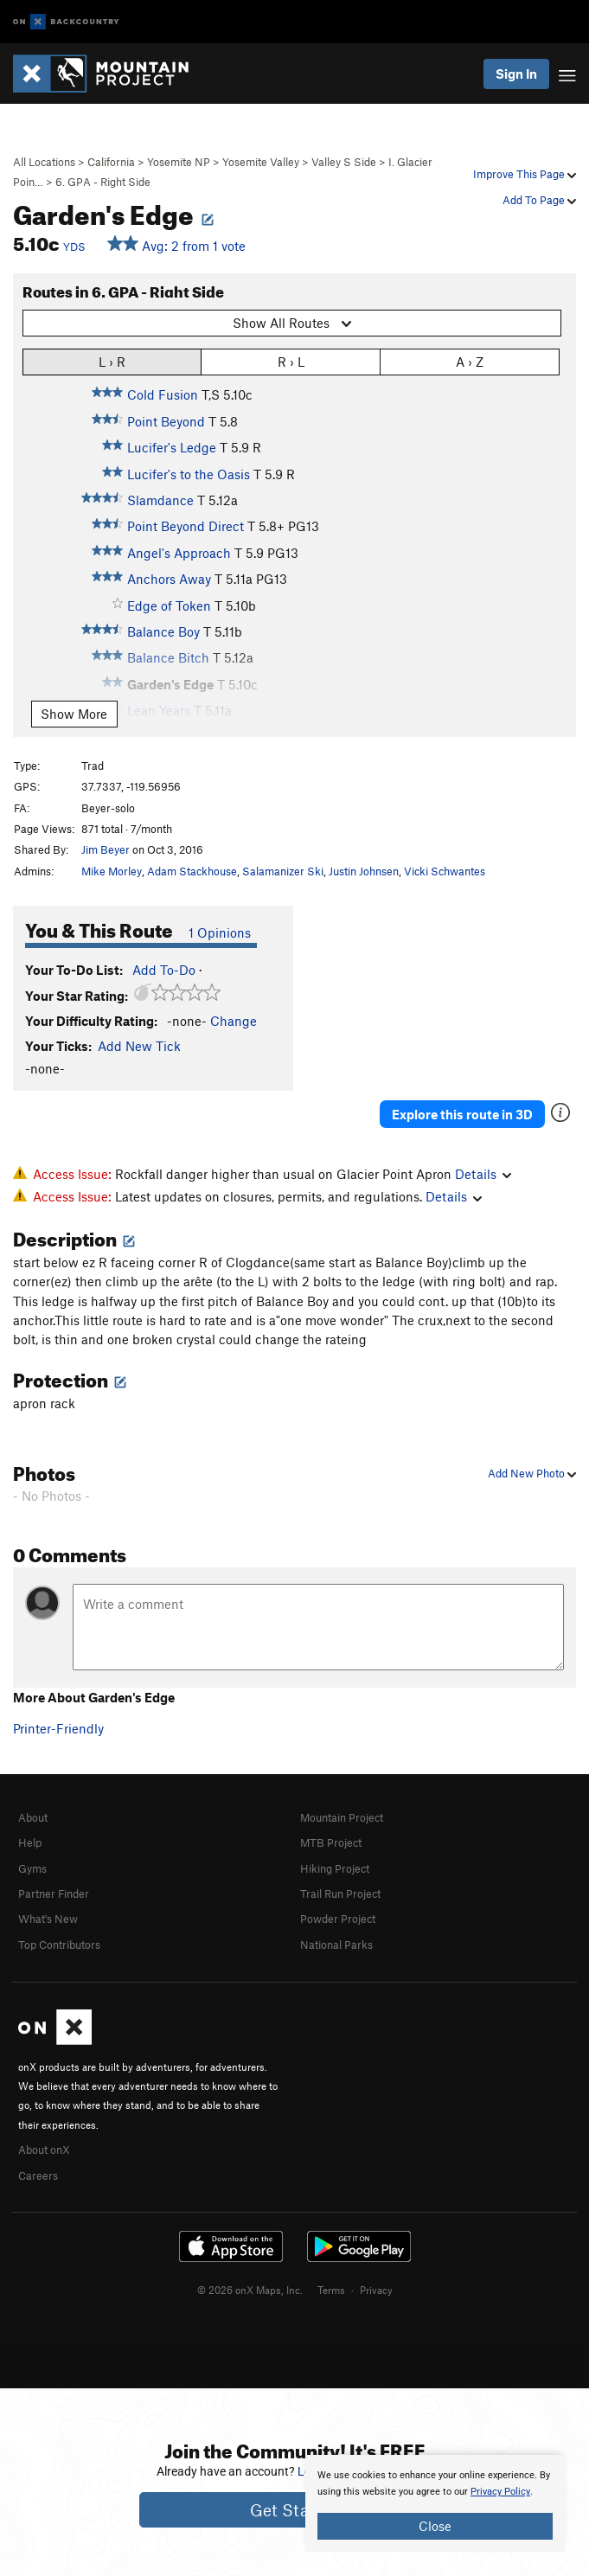  Describe the element at coordinates (163, 969) in the screenshot. I see `Add To-Do` at that location.